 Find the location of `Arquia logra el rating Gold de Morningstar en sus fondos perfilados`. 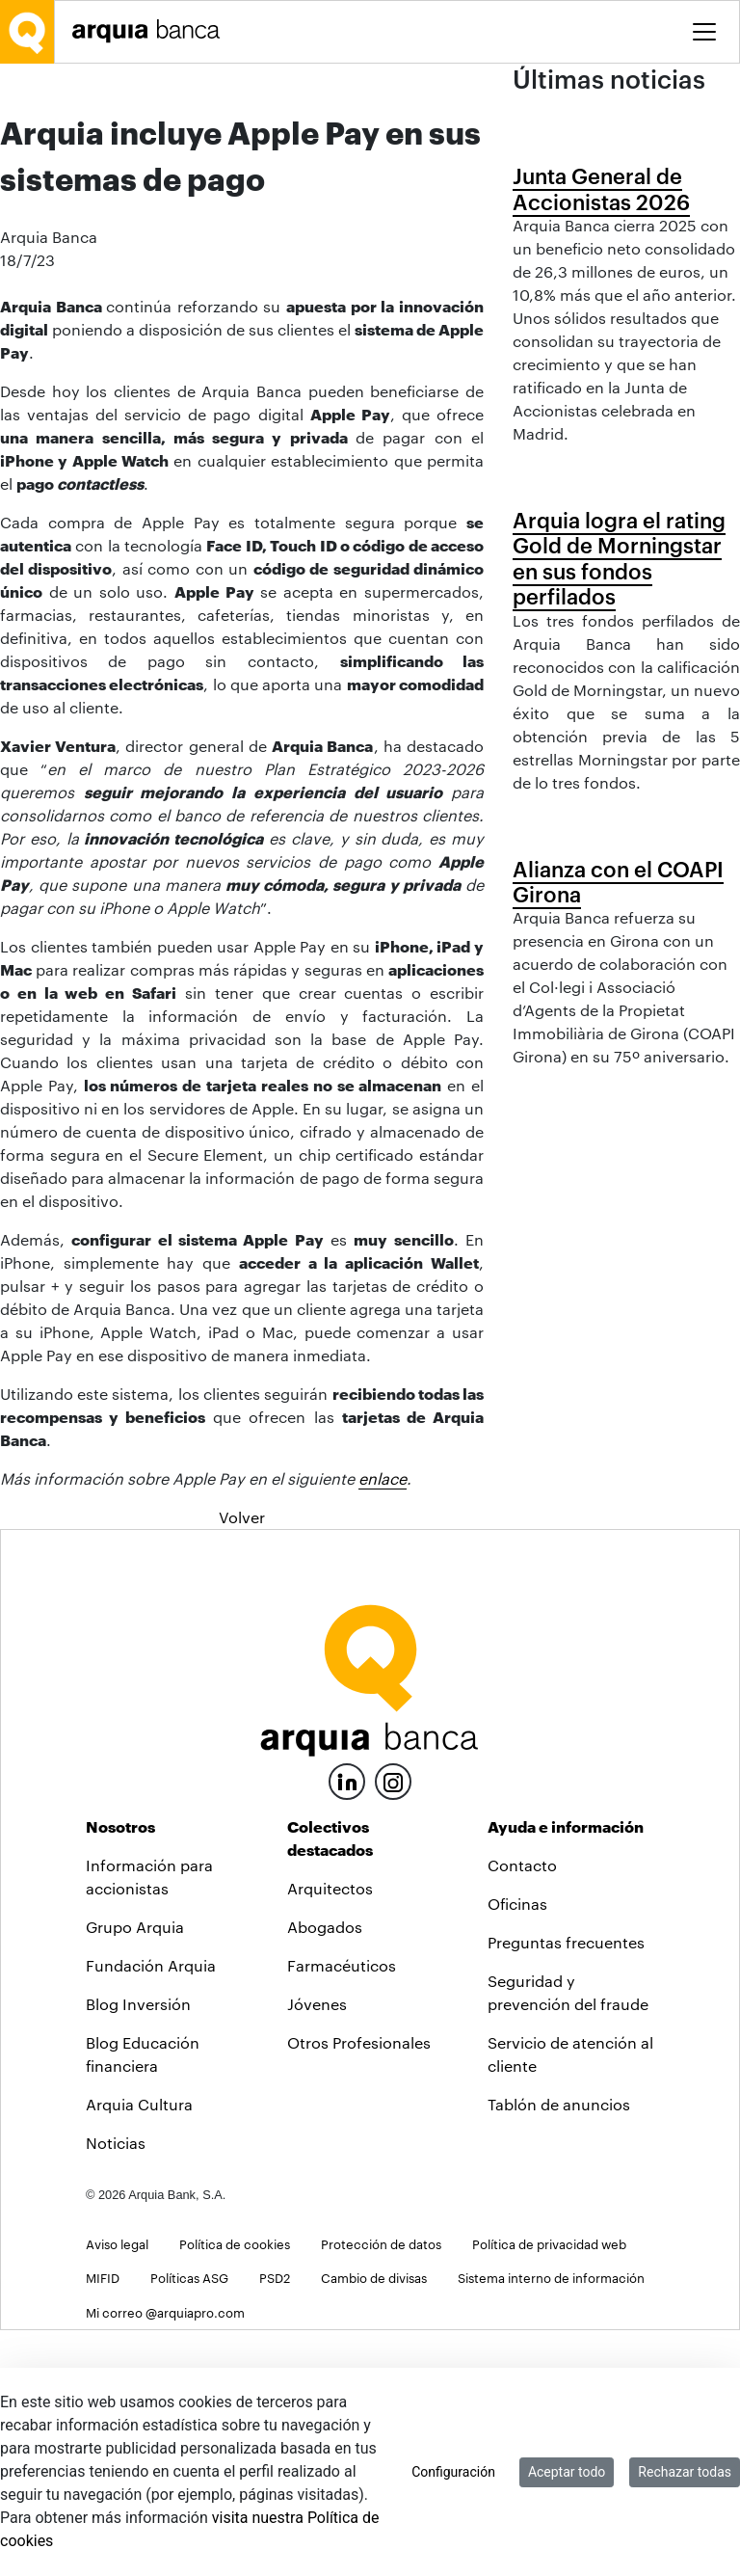

Arquia logra el rating Gold de Morningstar en sus fondos perfilados is located at coordinates (619, 784).